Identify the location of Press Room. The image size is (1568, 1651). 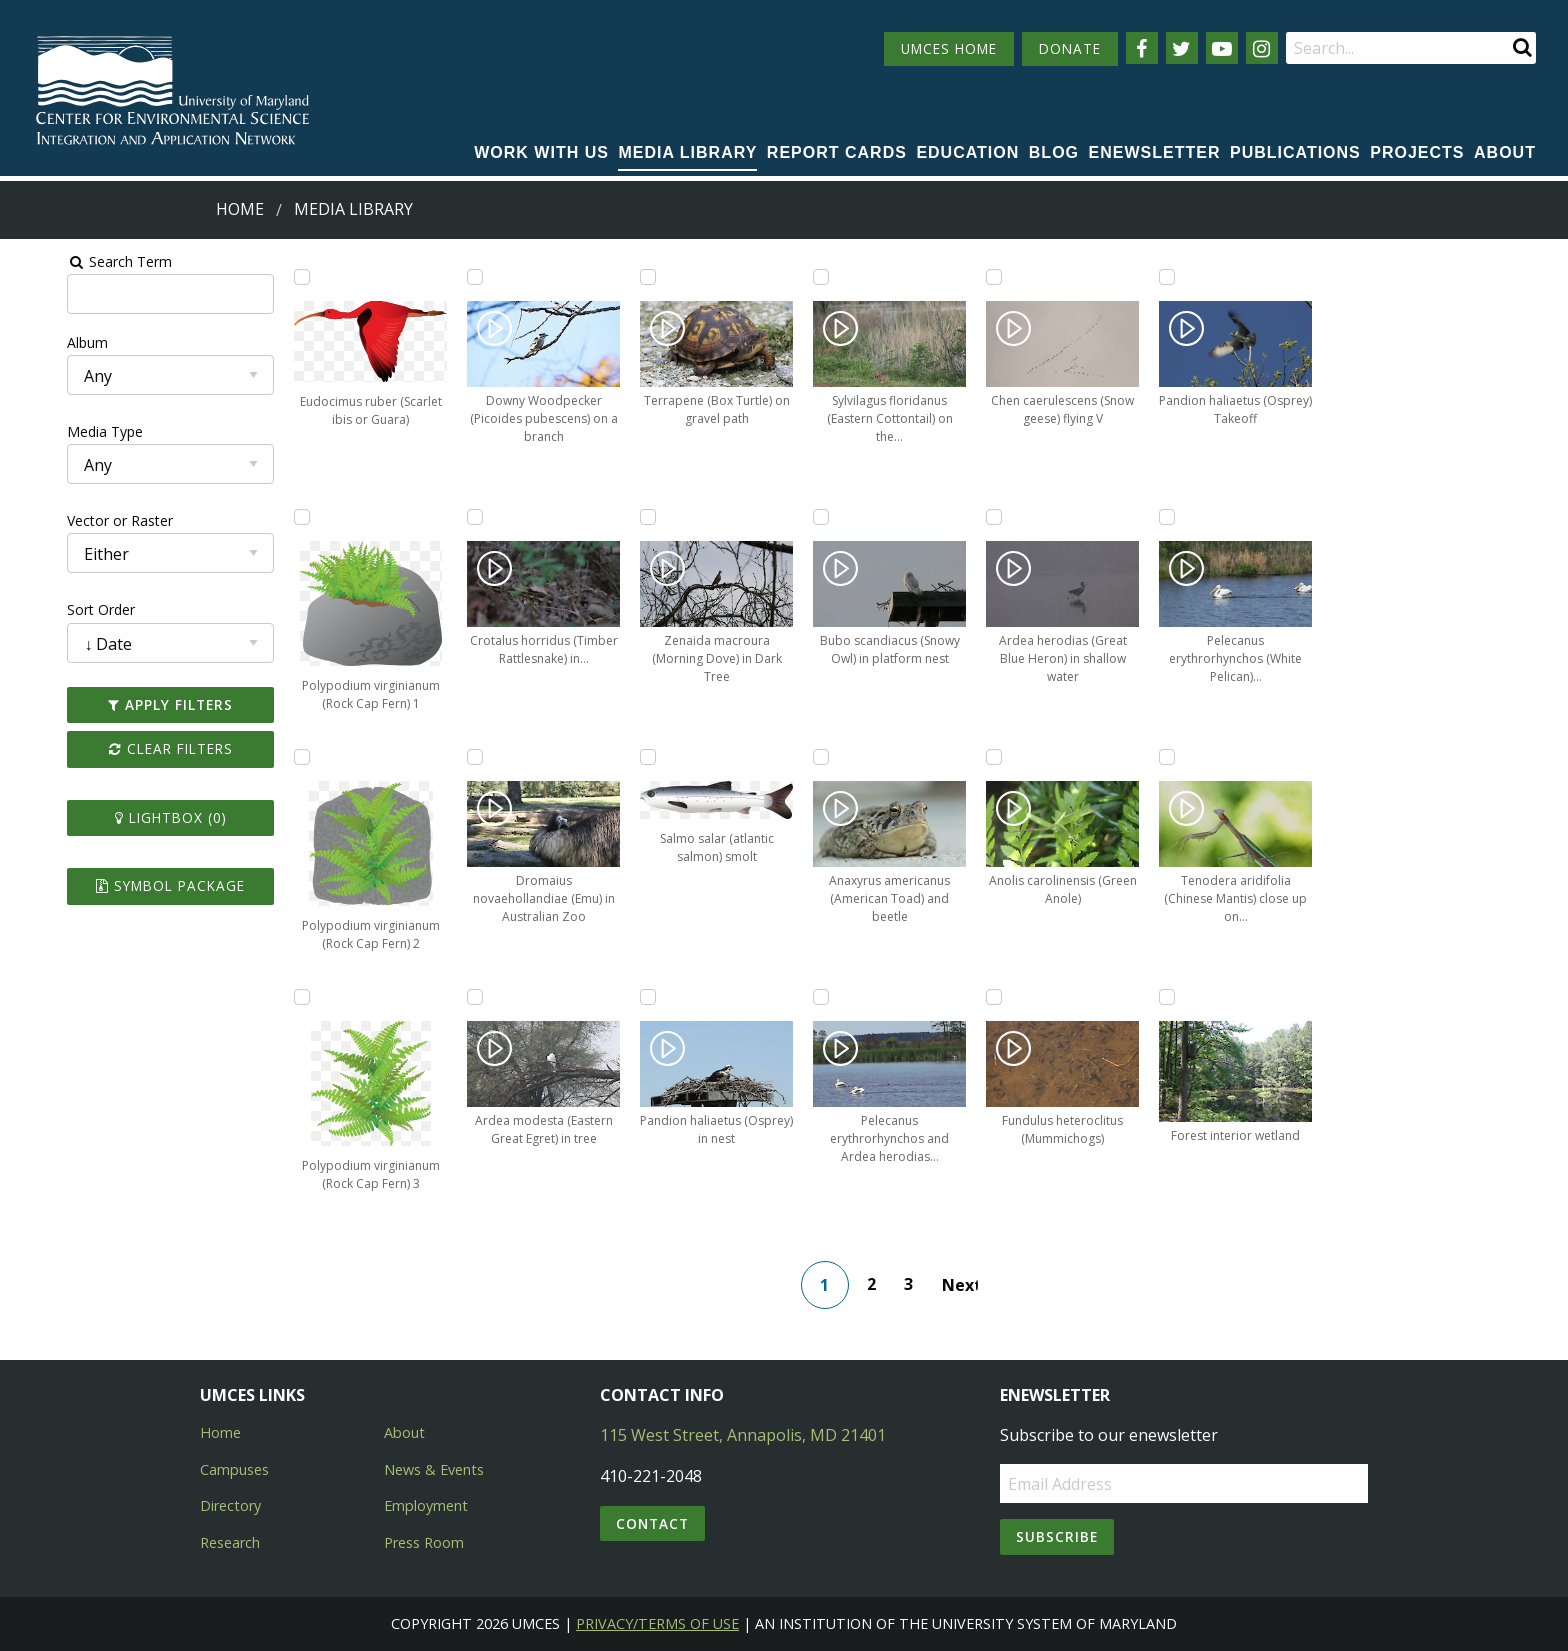
(424, 1542).